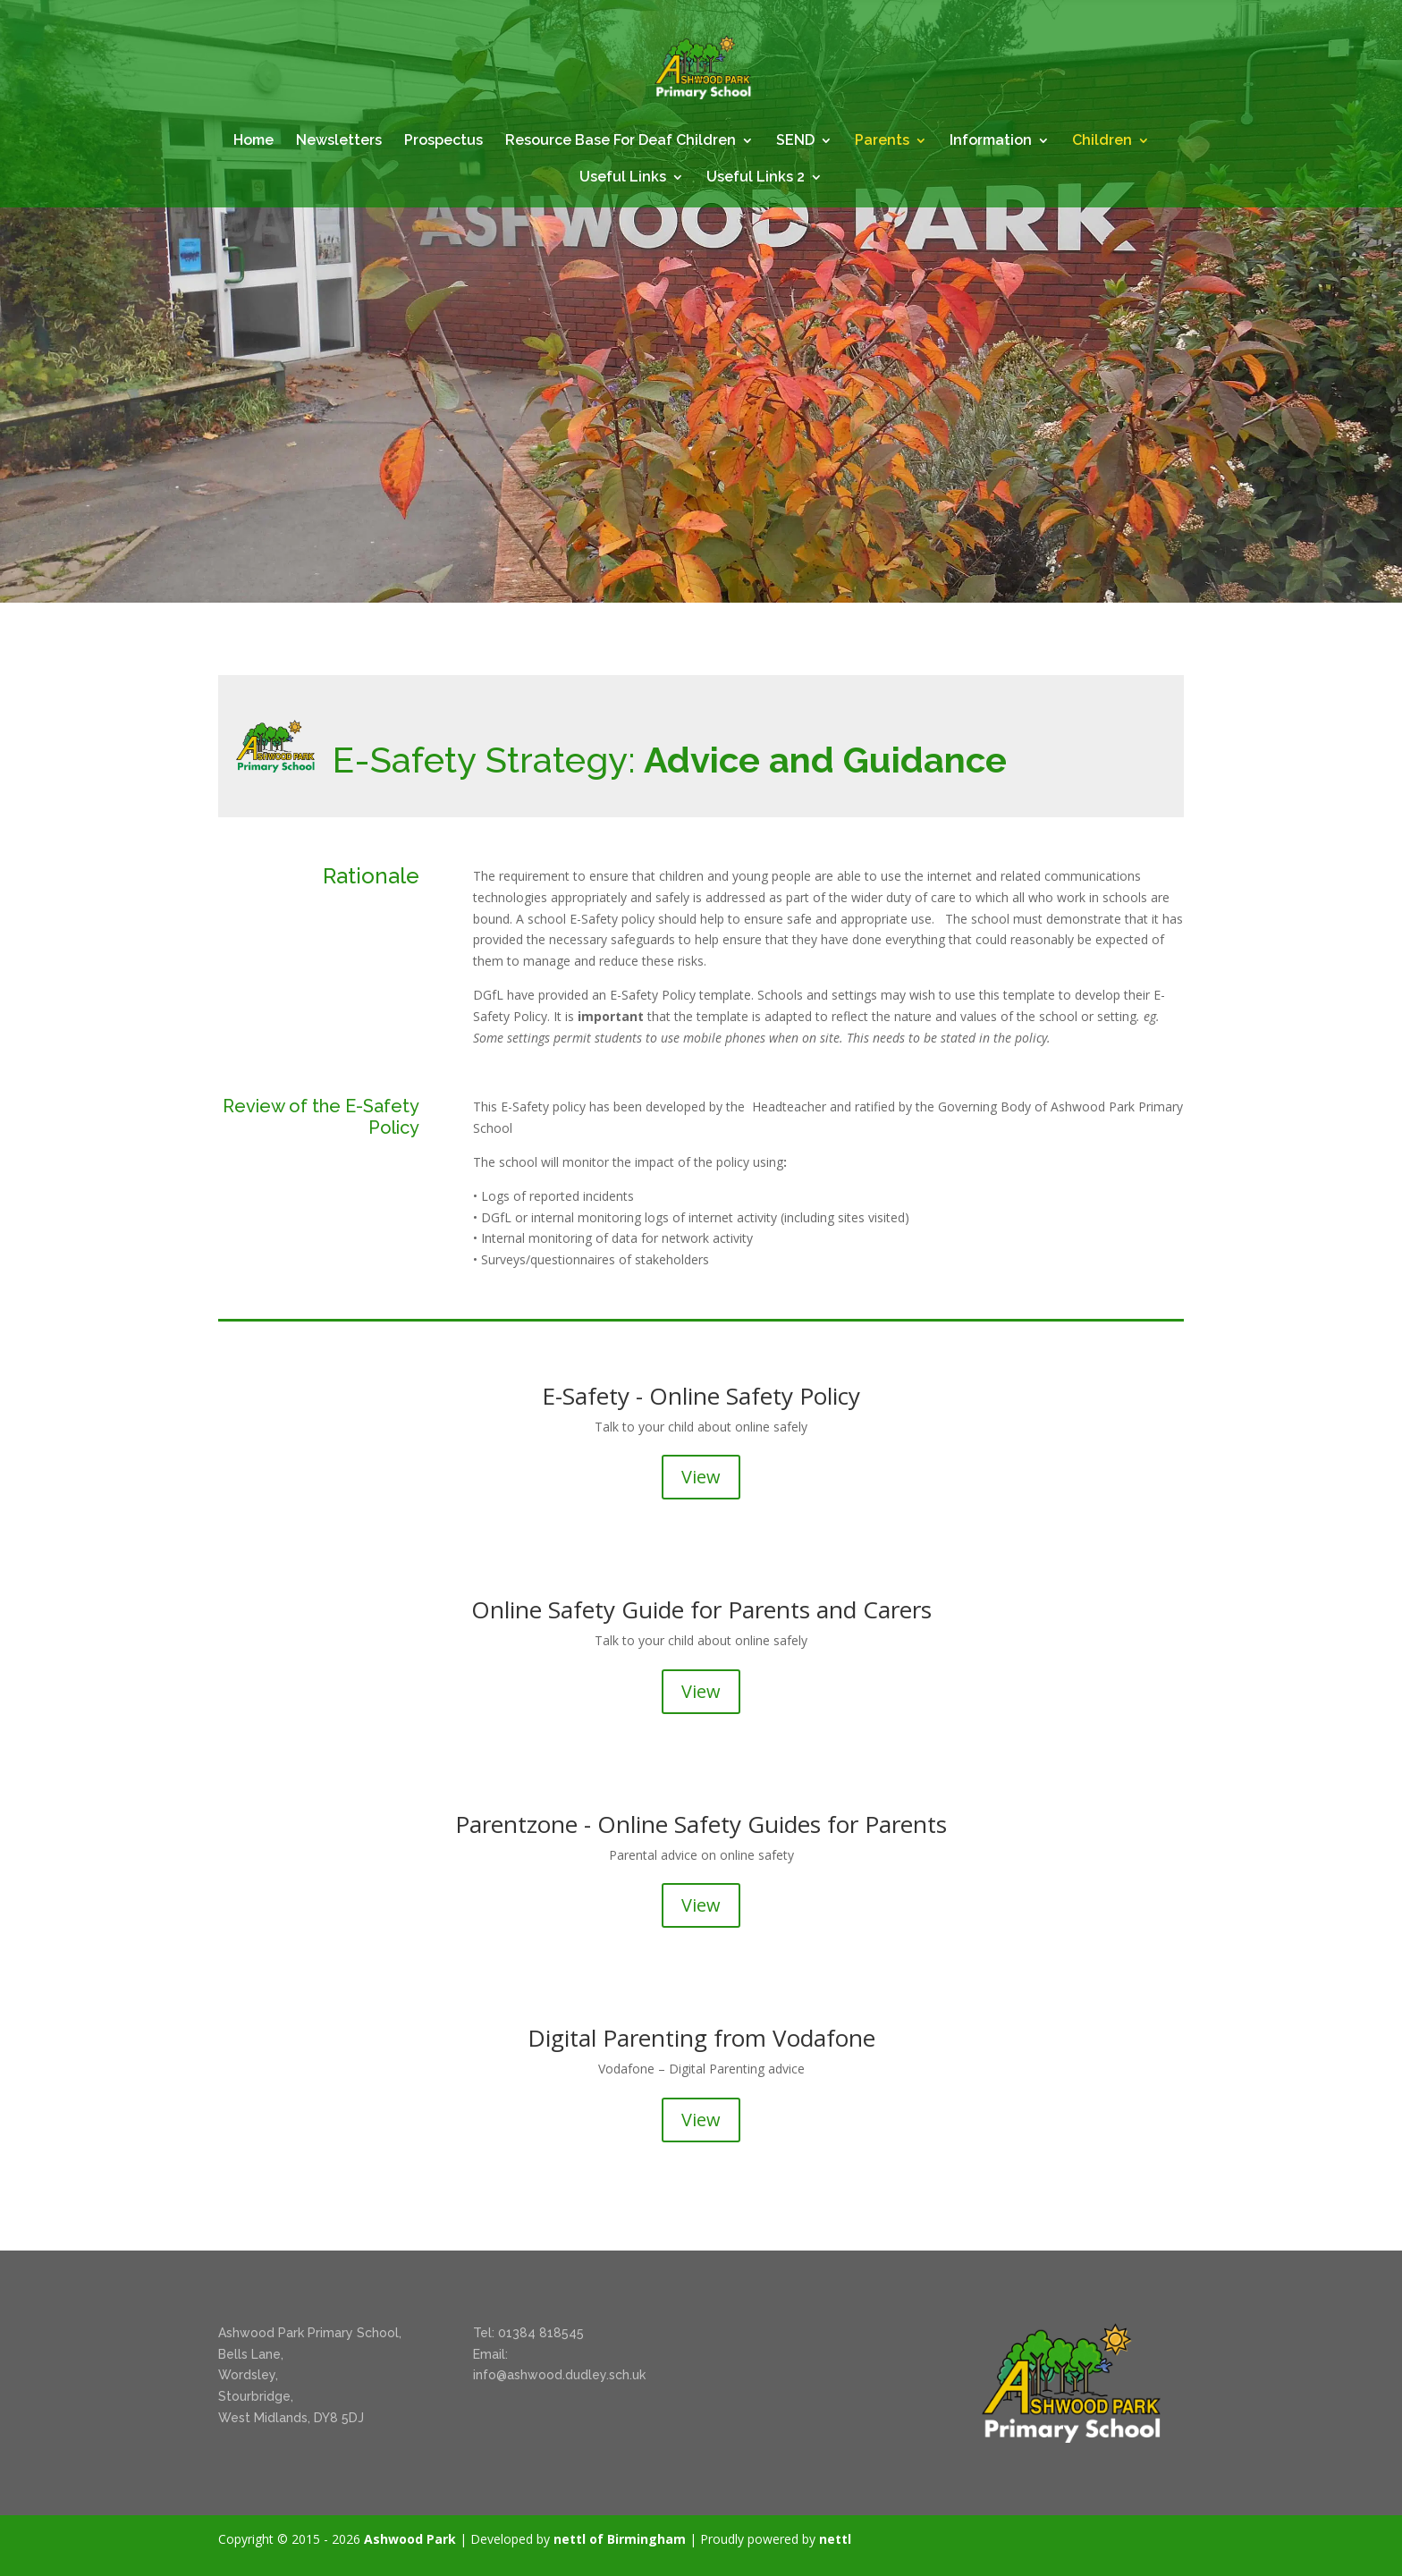 Image resolution: width=1402 pixels, height=2576 pixels. What do you see at coordinates (701, 1477) in the screenshot?
I see `View` at bounding box center [701, 1477].